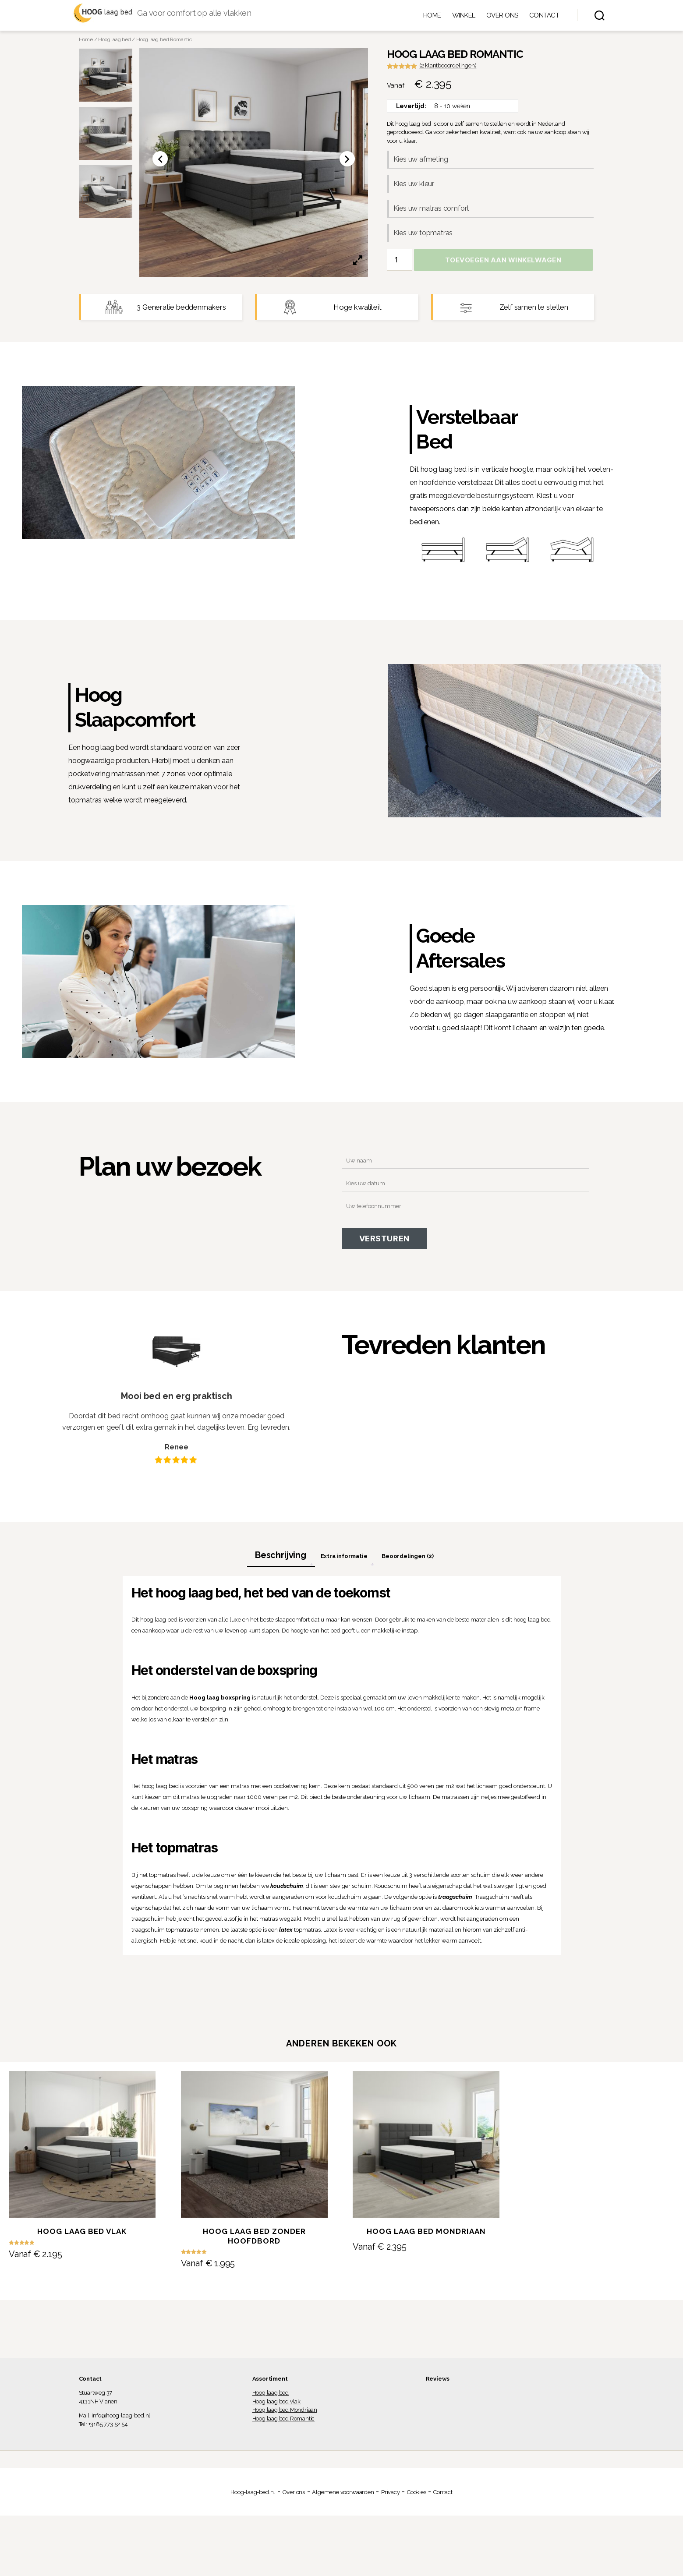 This screenshot has height=2576, width=683. I want to click on [Productaantal], so click(399, 264).